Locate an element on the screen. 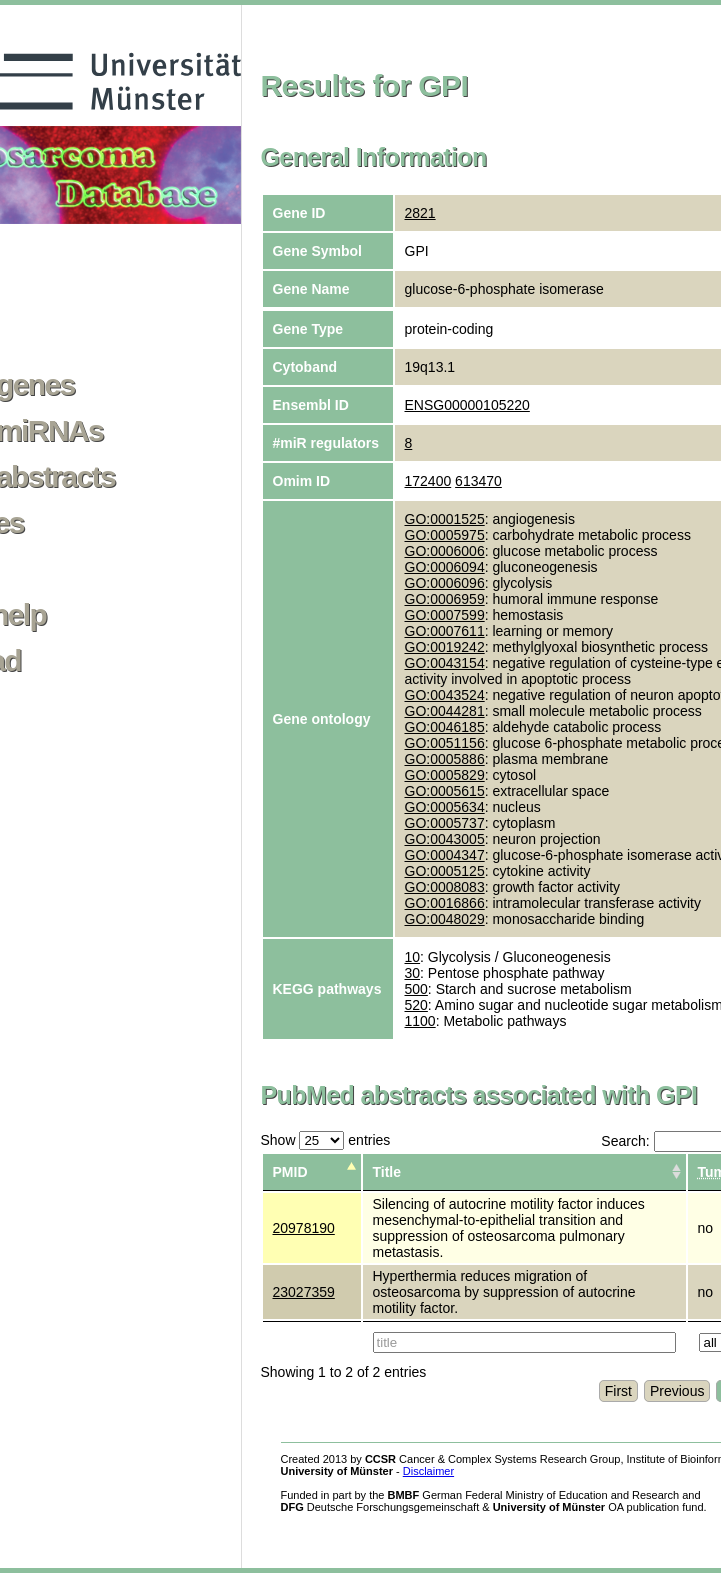  GO:0019242 is located at coordinates (445, 647).